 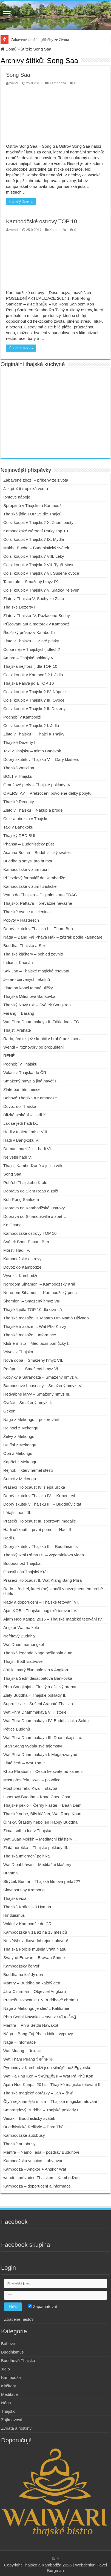 What do you see at coordinates (17, 1157) in the screenshot?
I see `Největší hadi V.` at bounding box center [17, 1157].